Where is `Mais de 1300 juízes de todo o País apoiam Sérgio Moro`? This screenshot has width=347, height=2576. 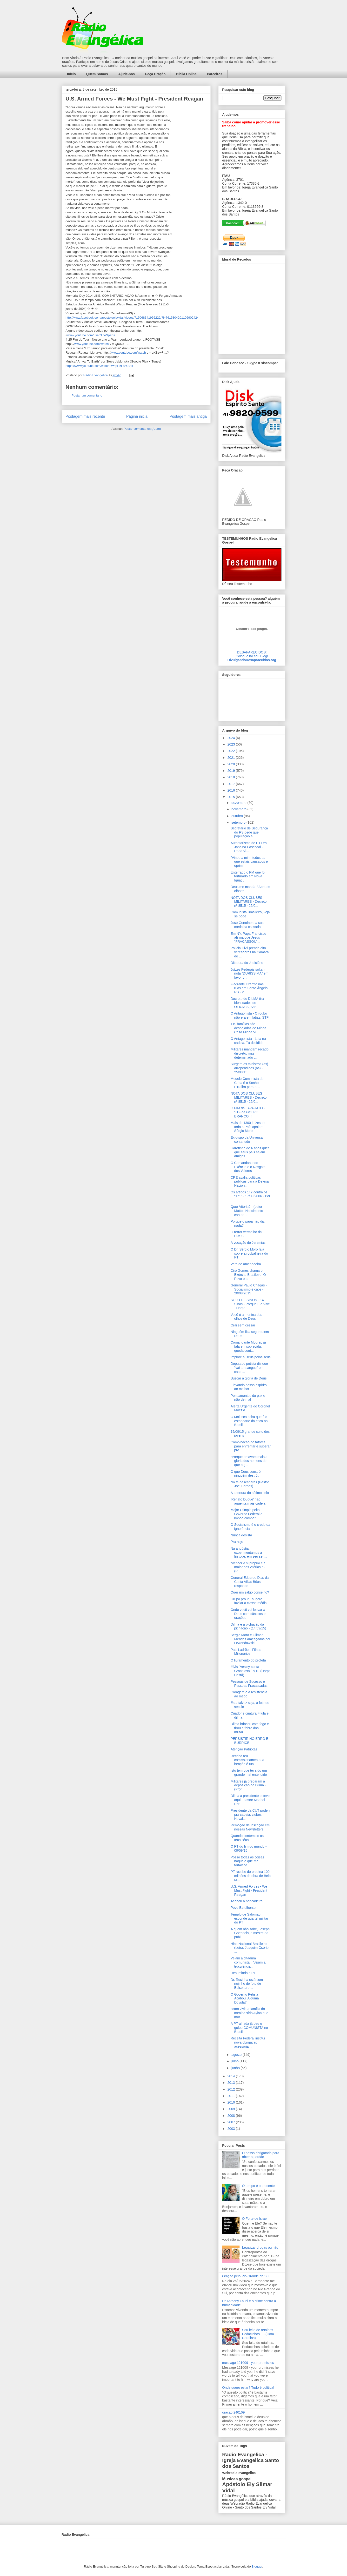
Mais de 1300 juízes de todo o País apoiam Sérgio Moro is located at coordinates (248, 1127).